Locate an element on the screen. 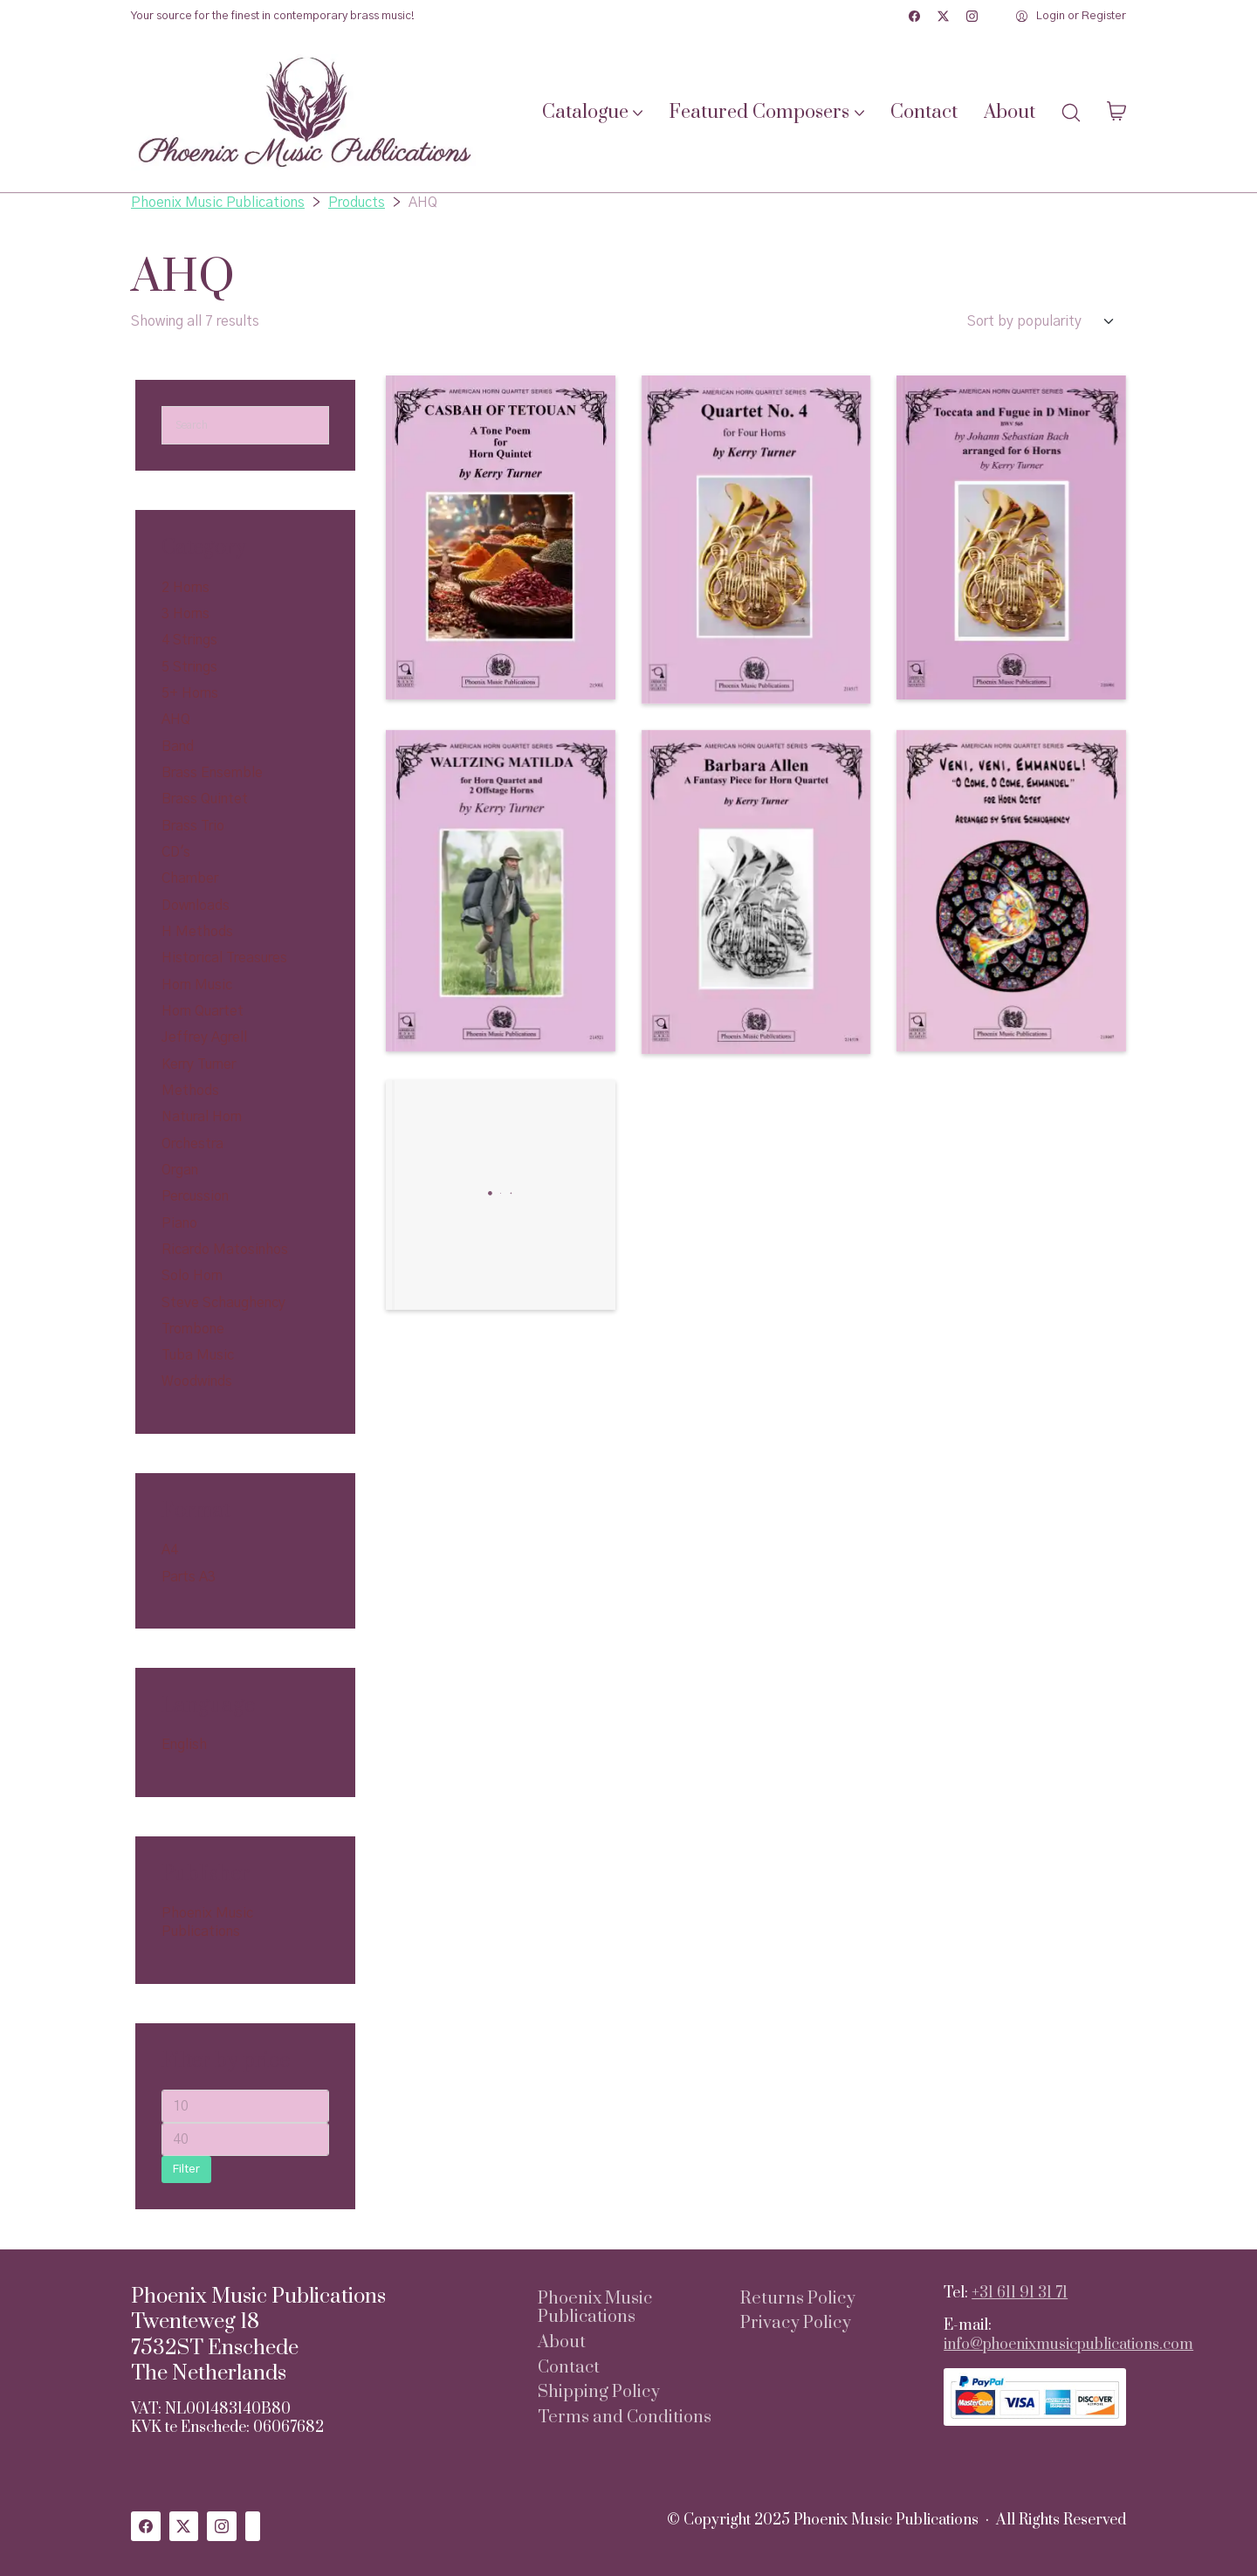  Historical Treasures is located at coordinates (224, 958).